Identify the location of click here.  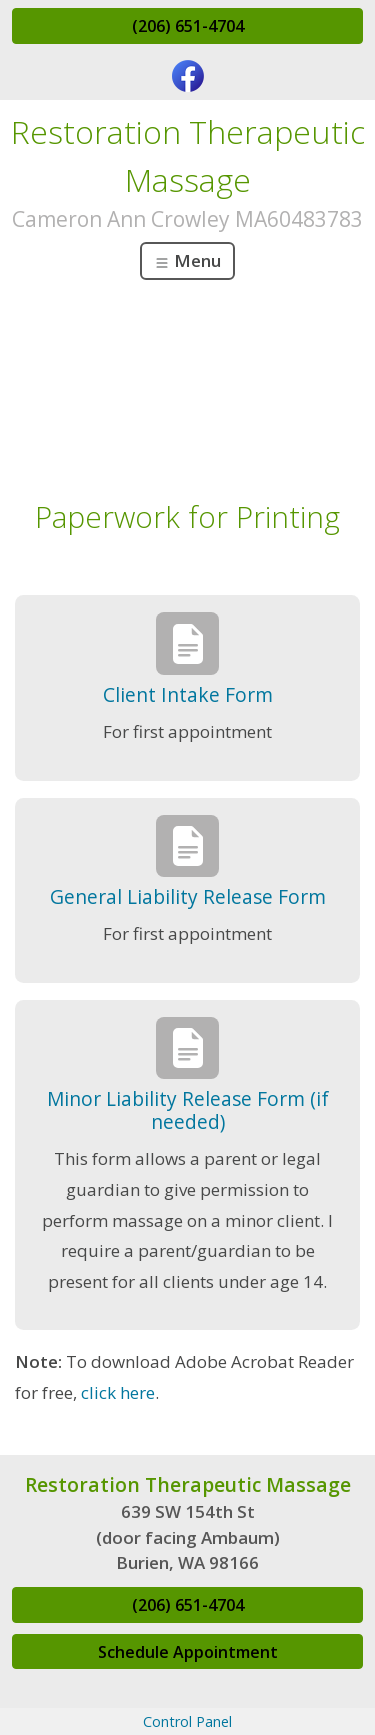
(118, 1392).